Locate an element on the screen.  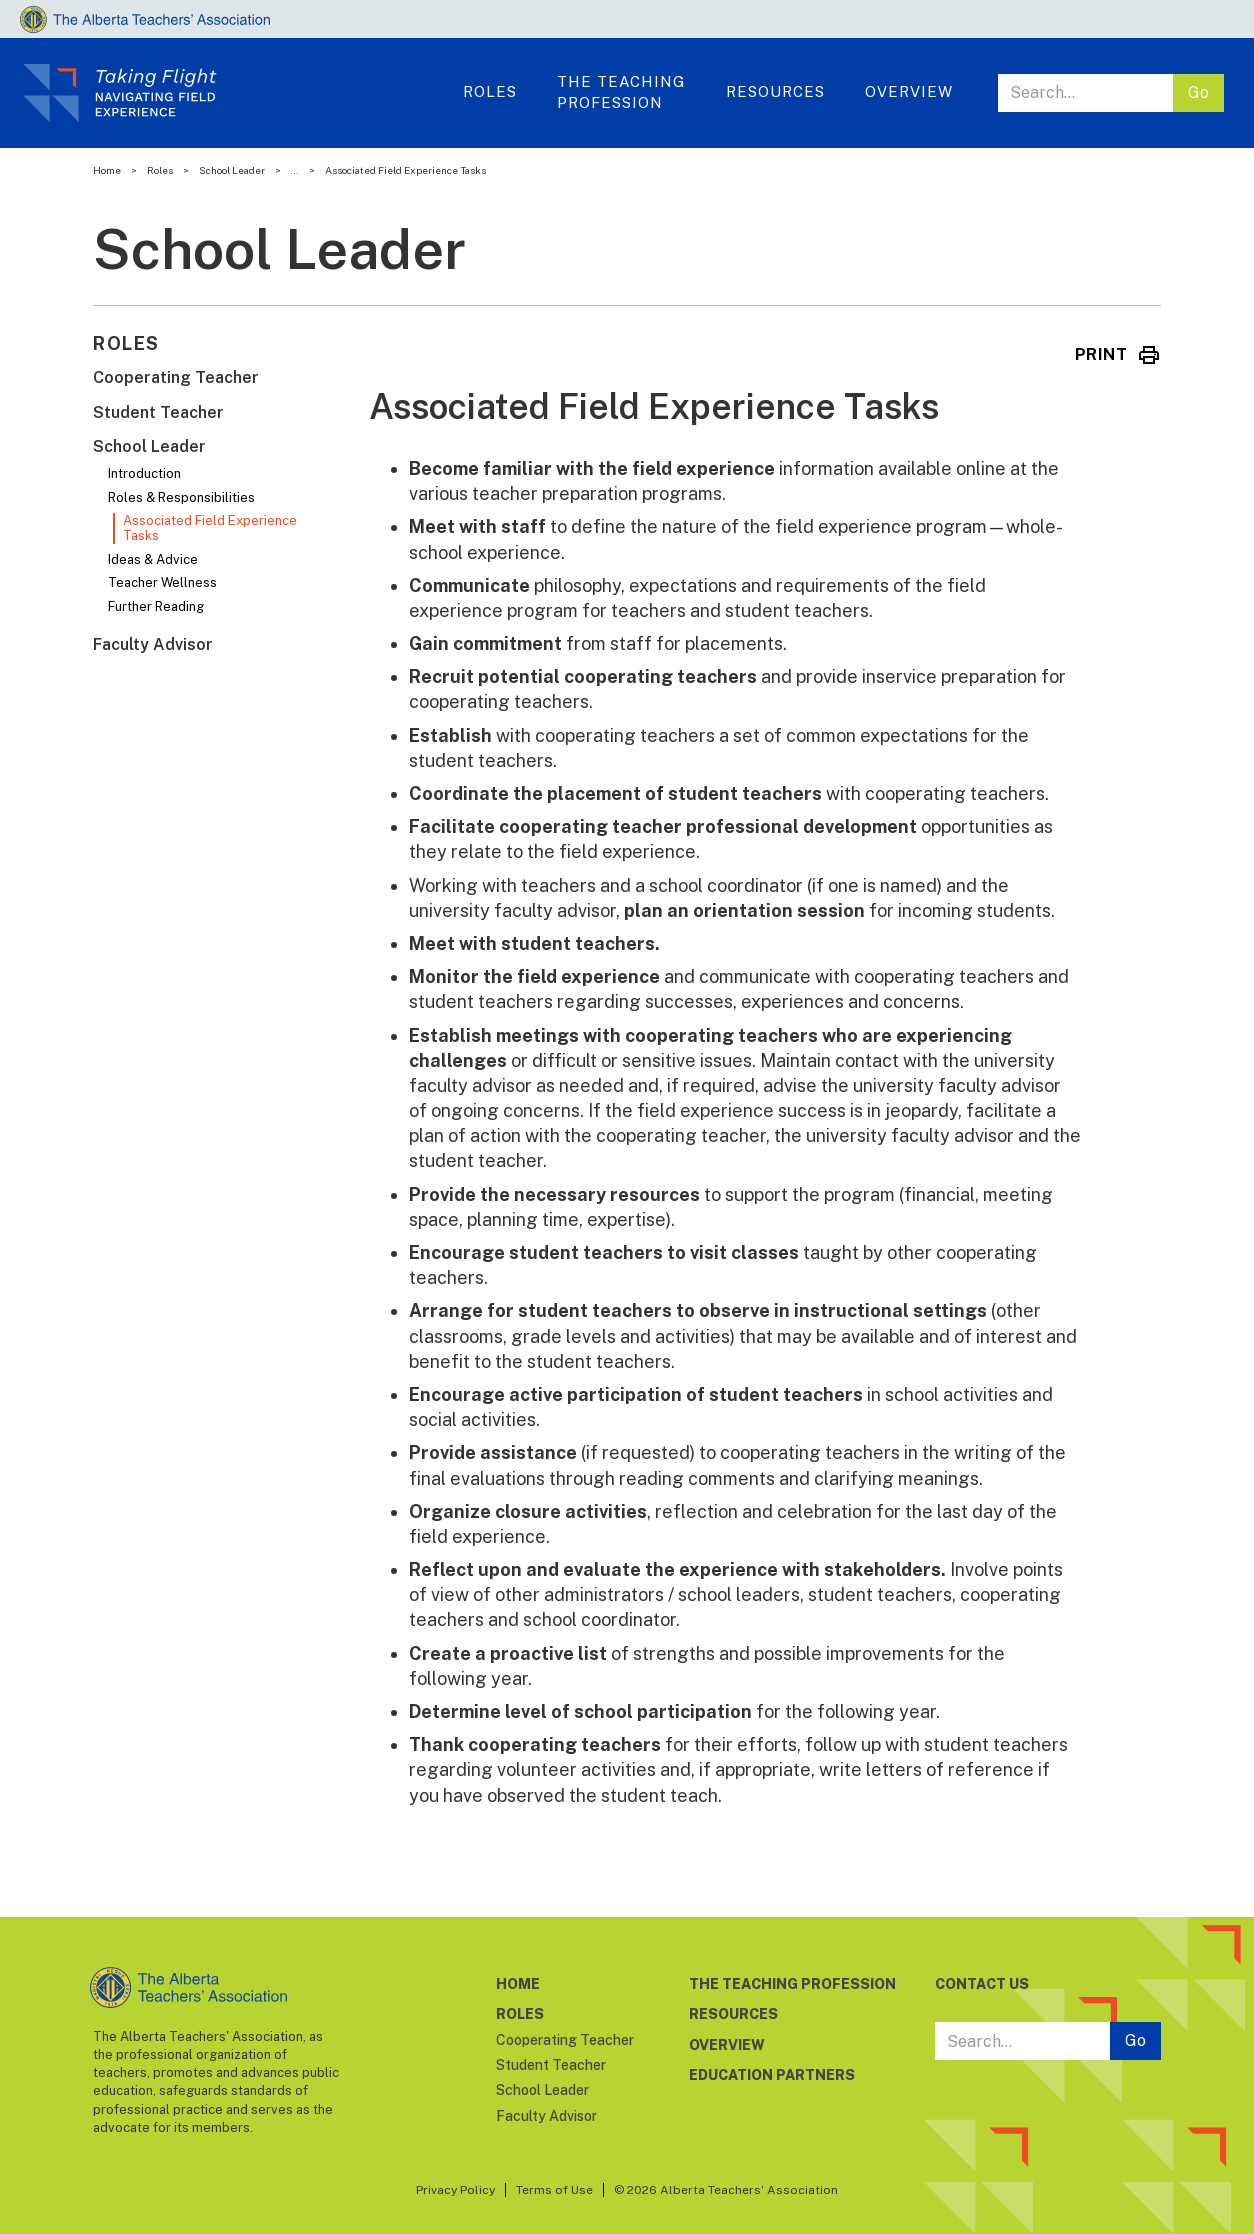
Roles is located at coordinates (160, 170).